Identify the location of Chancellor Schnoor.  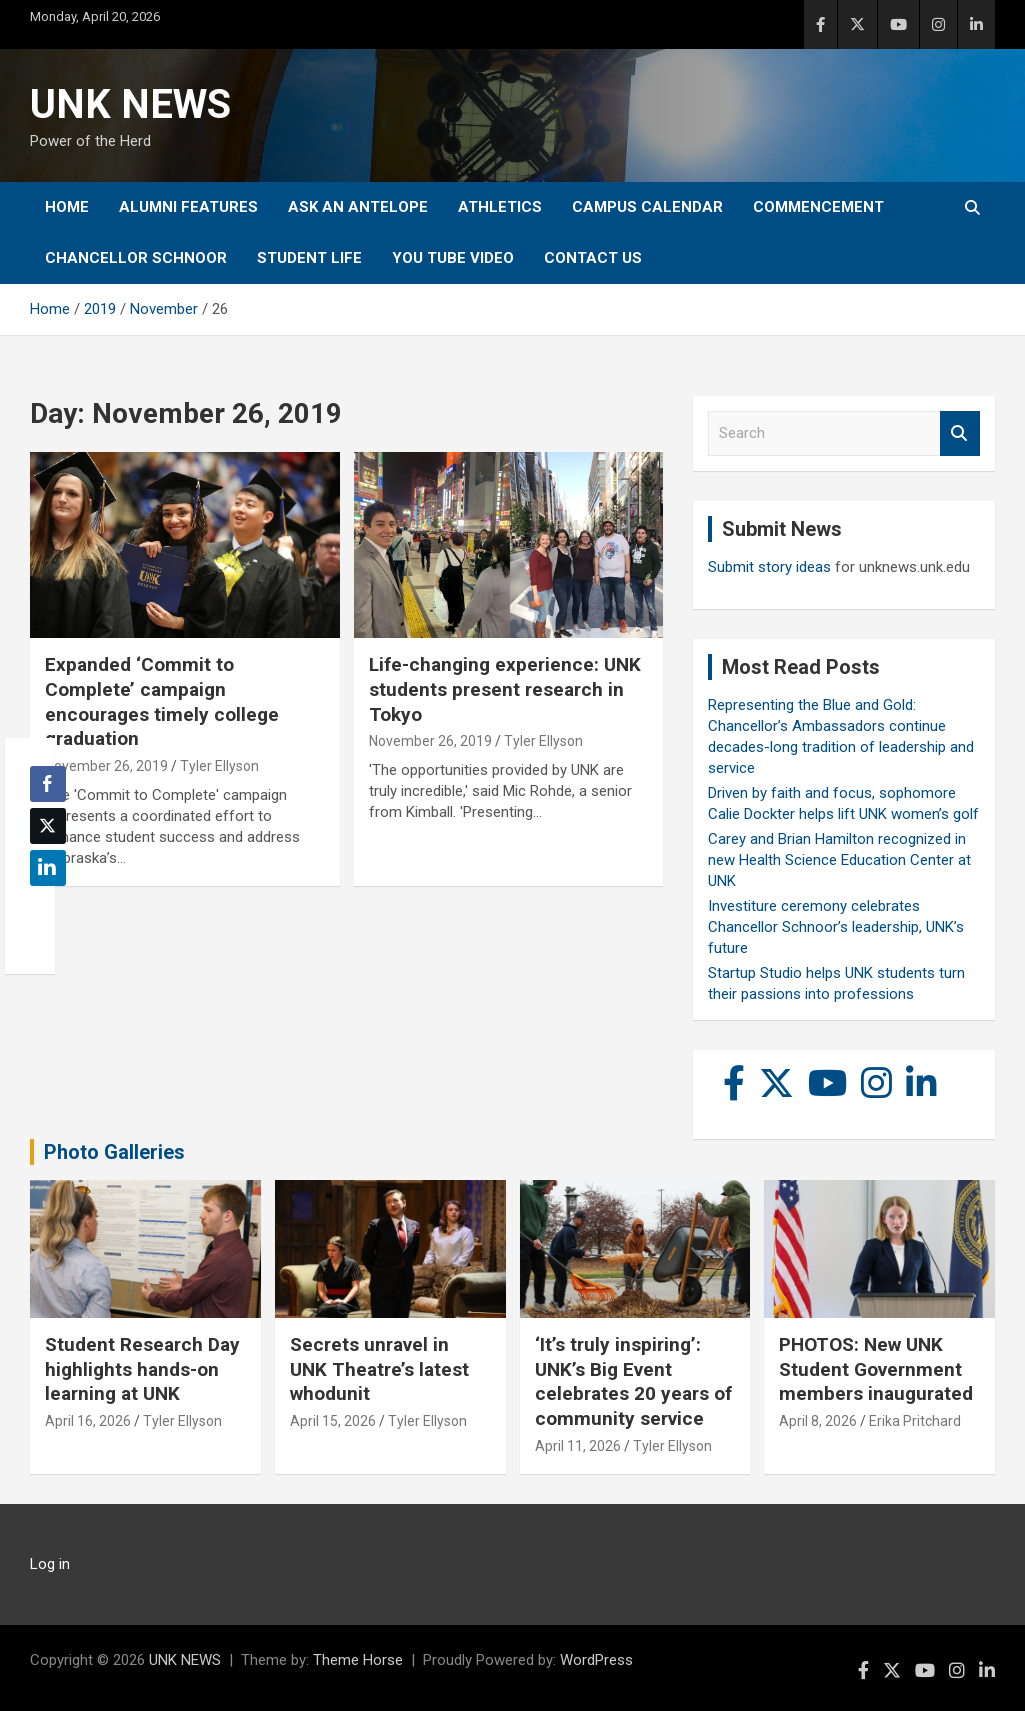
(136, 258).